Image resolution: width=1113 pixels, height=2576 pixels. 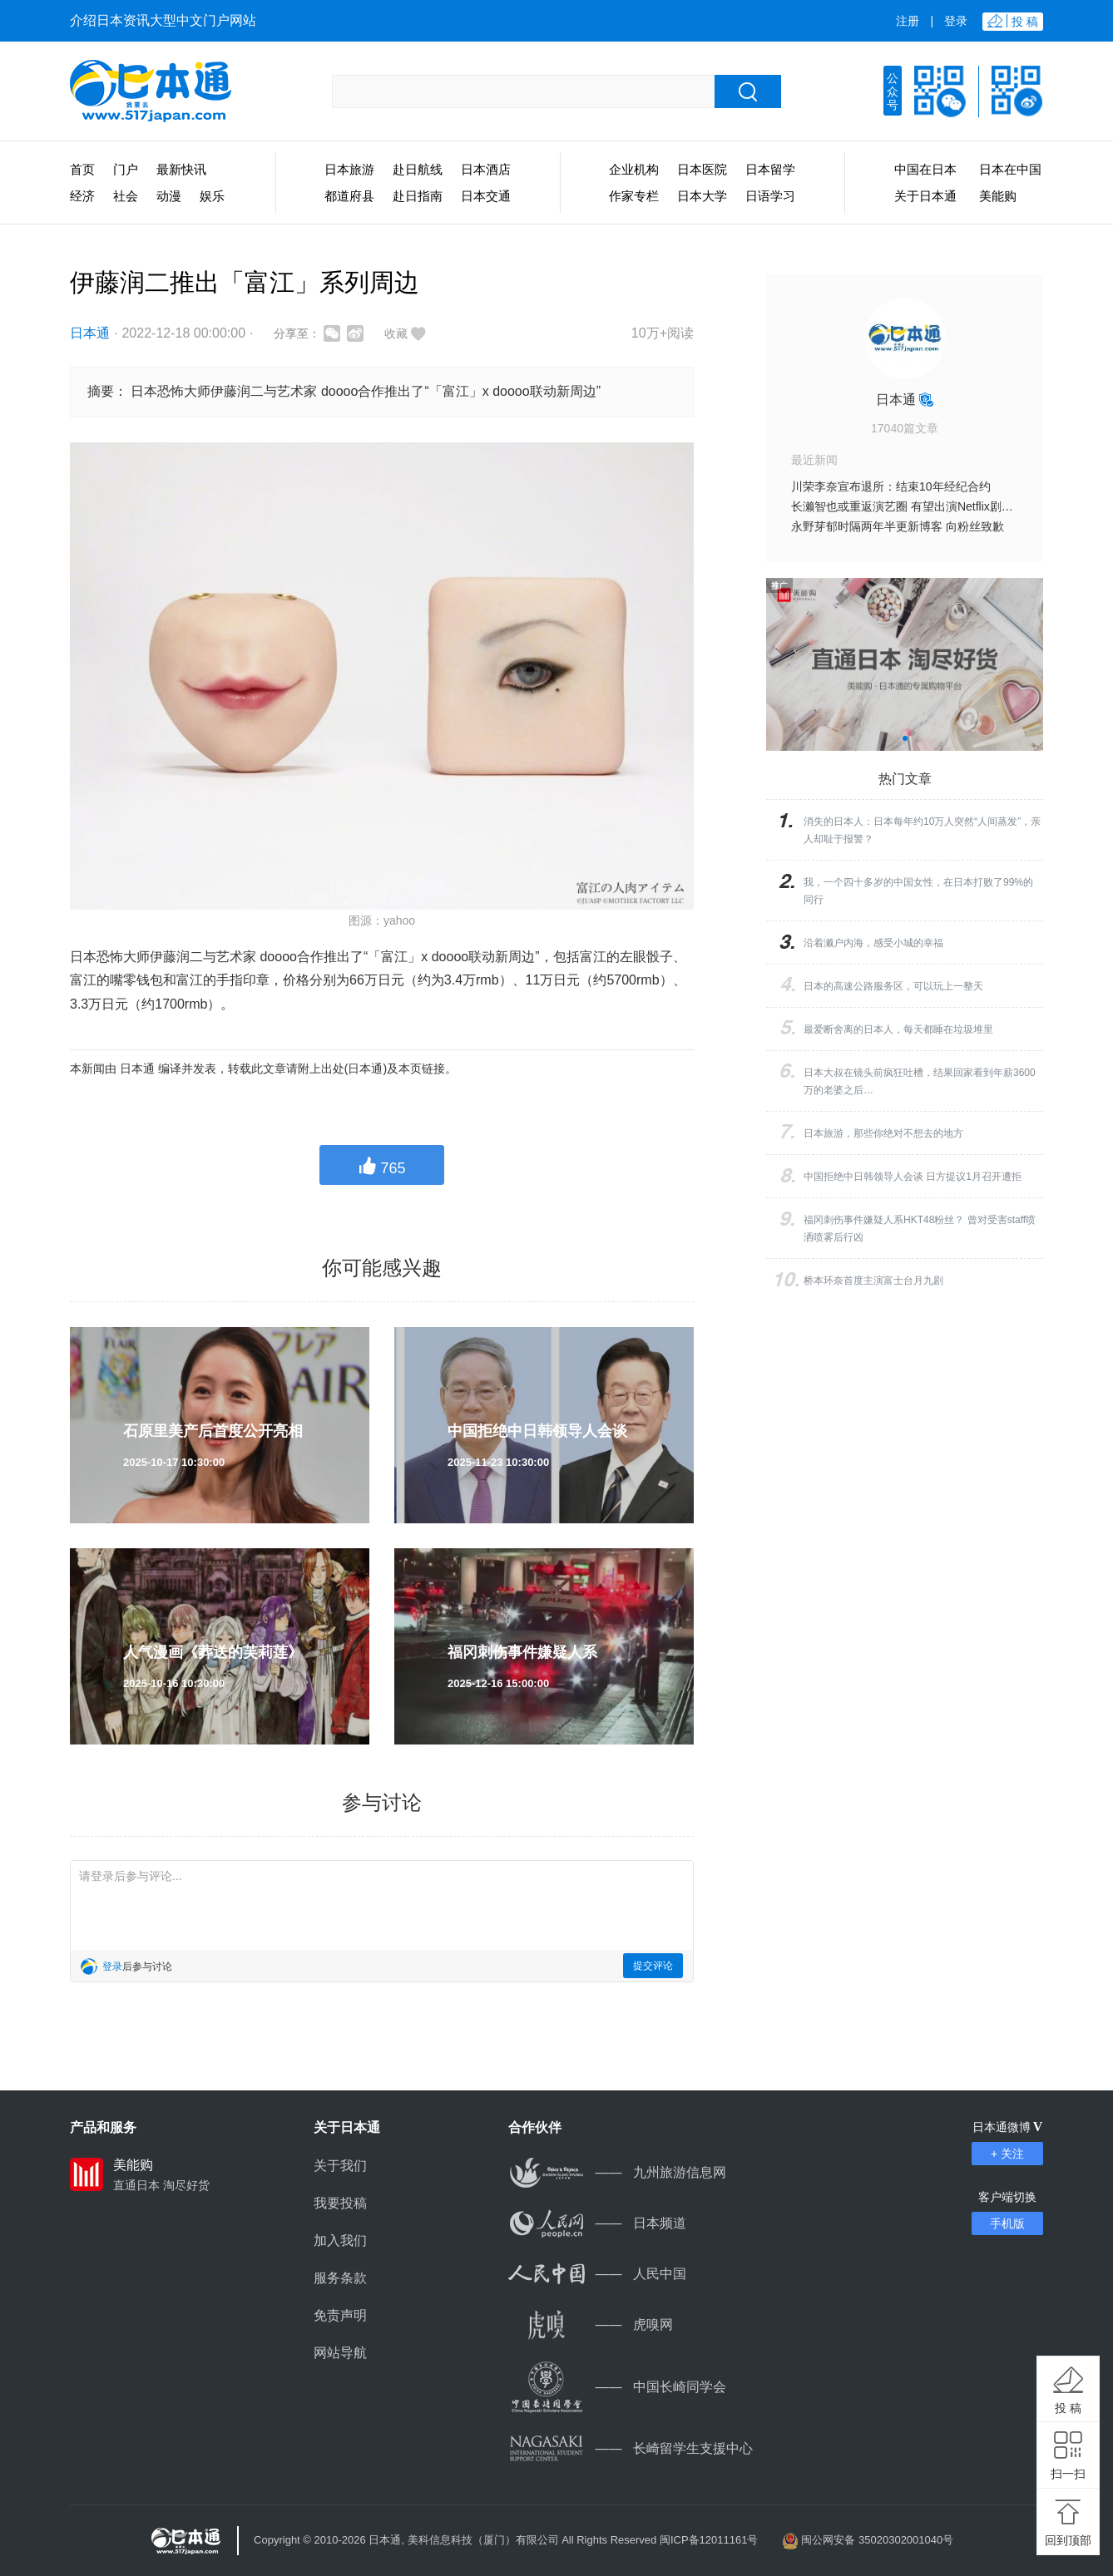 I want to click on 关于我们, so click(x=340, y=2166).